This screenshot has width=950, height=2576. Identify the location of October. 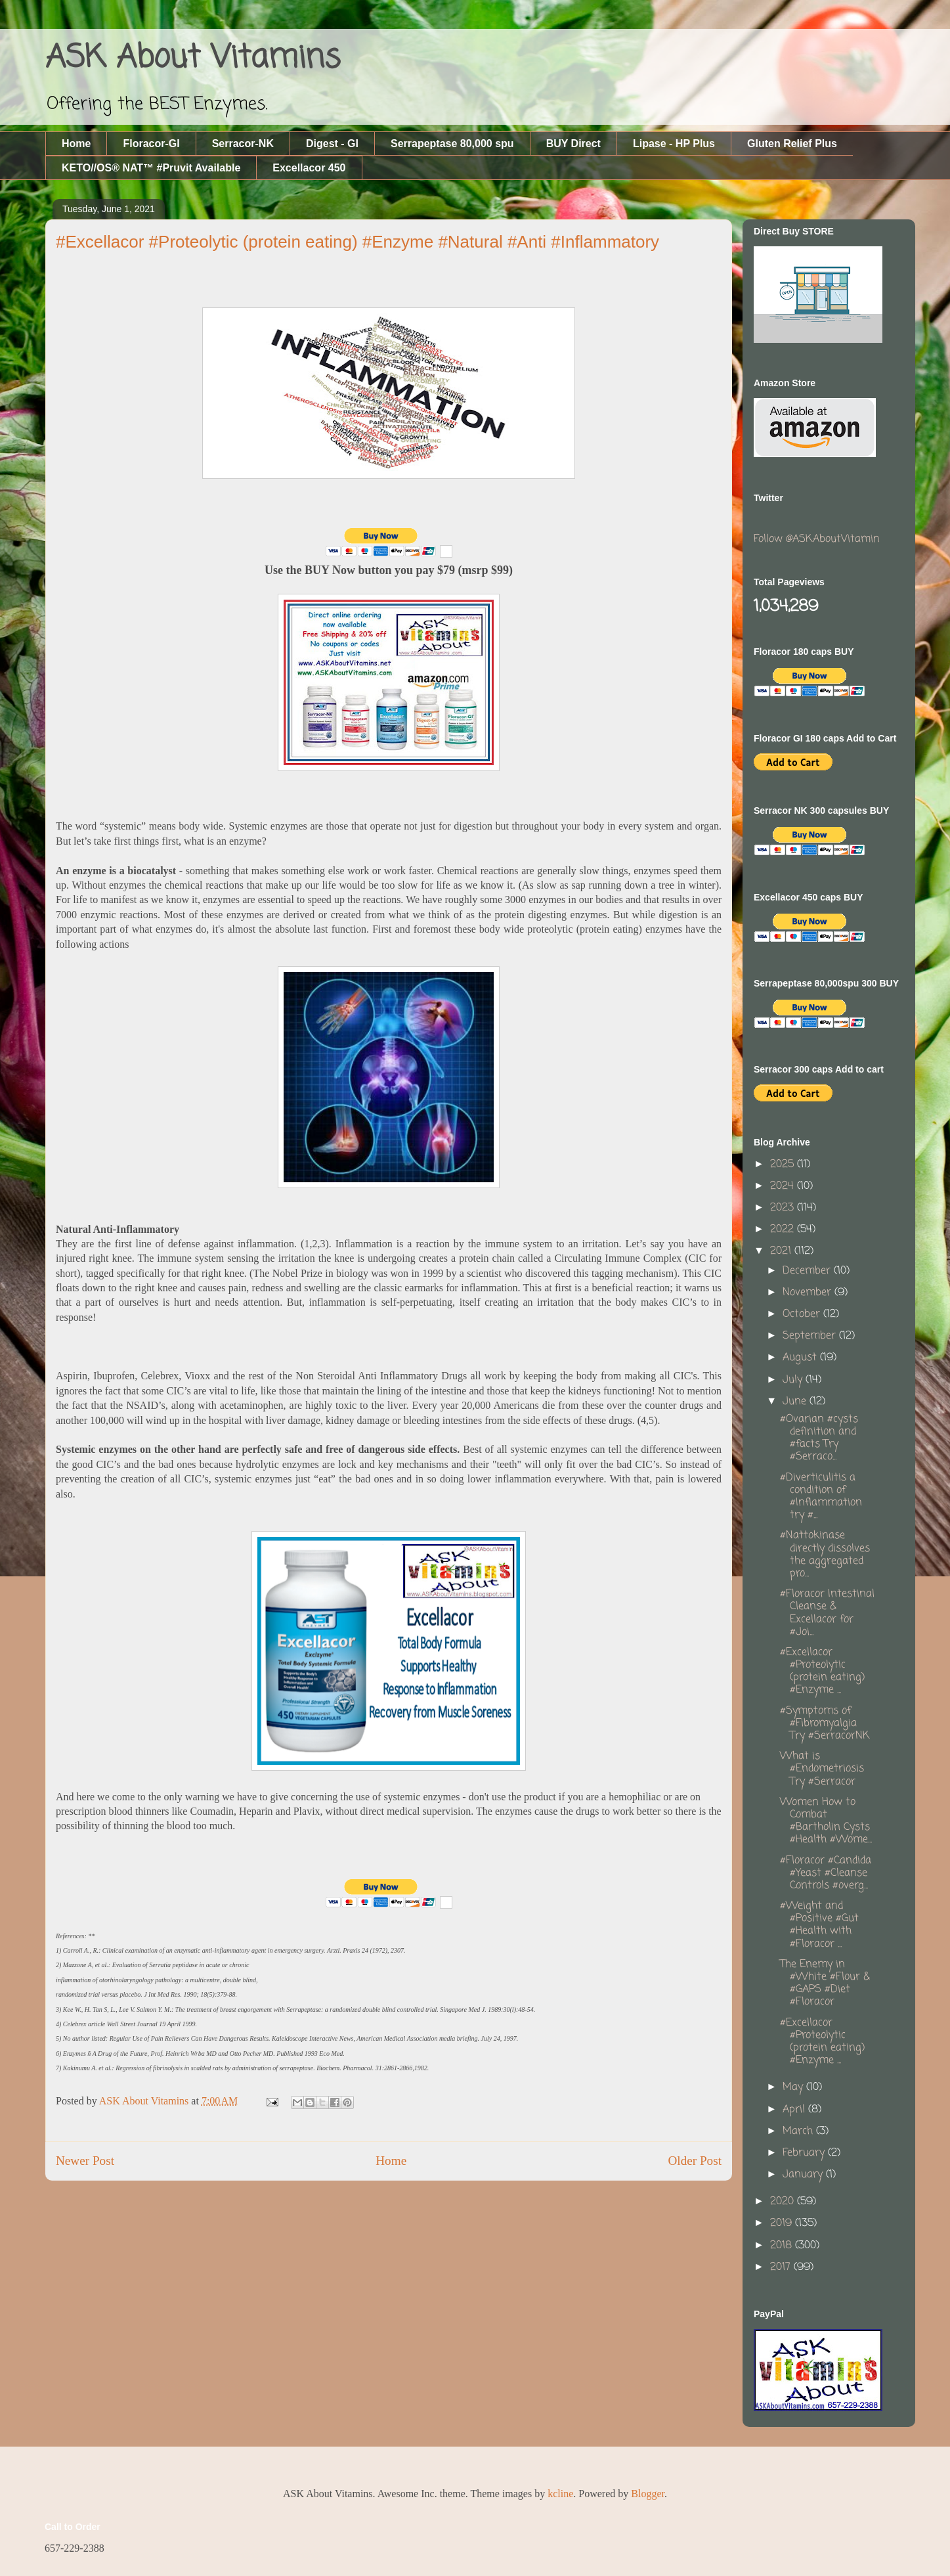
(803, 1314).